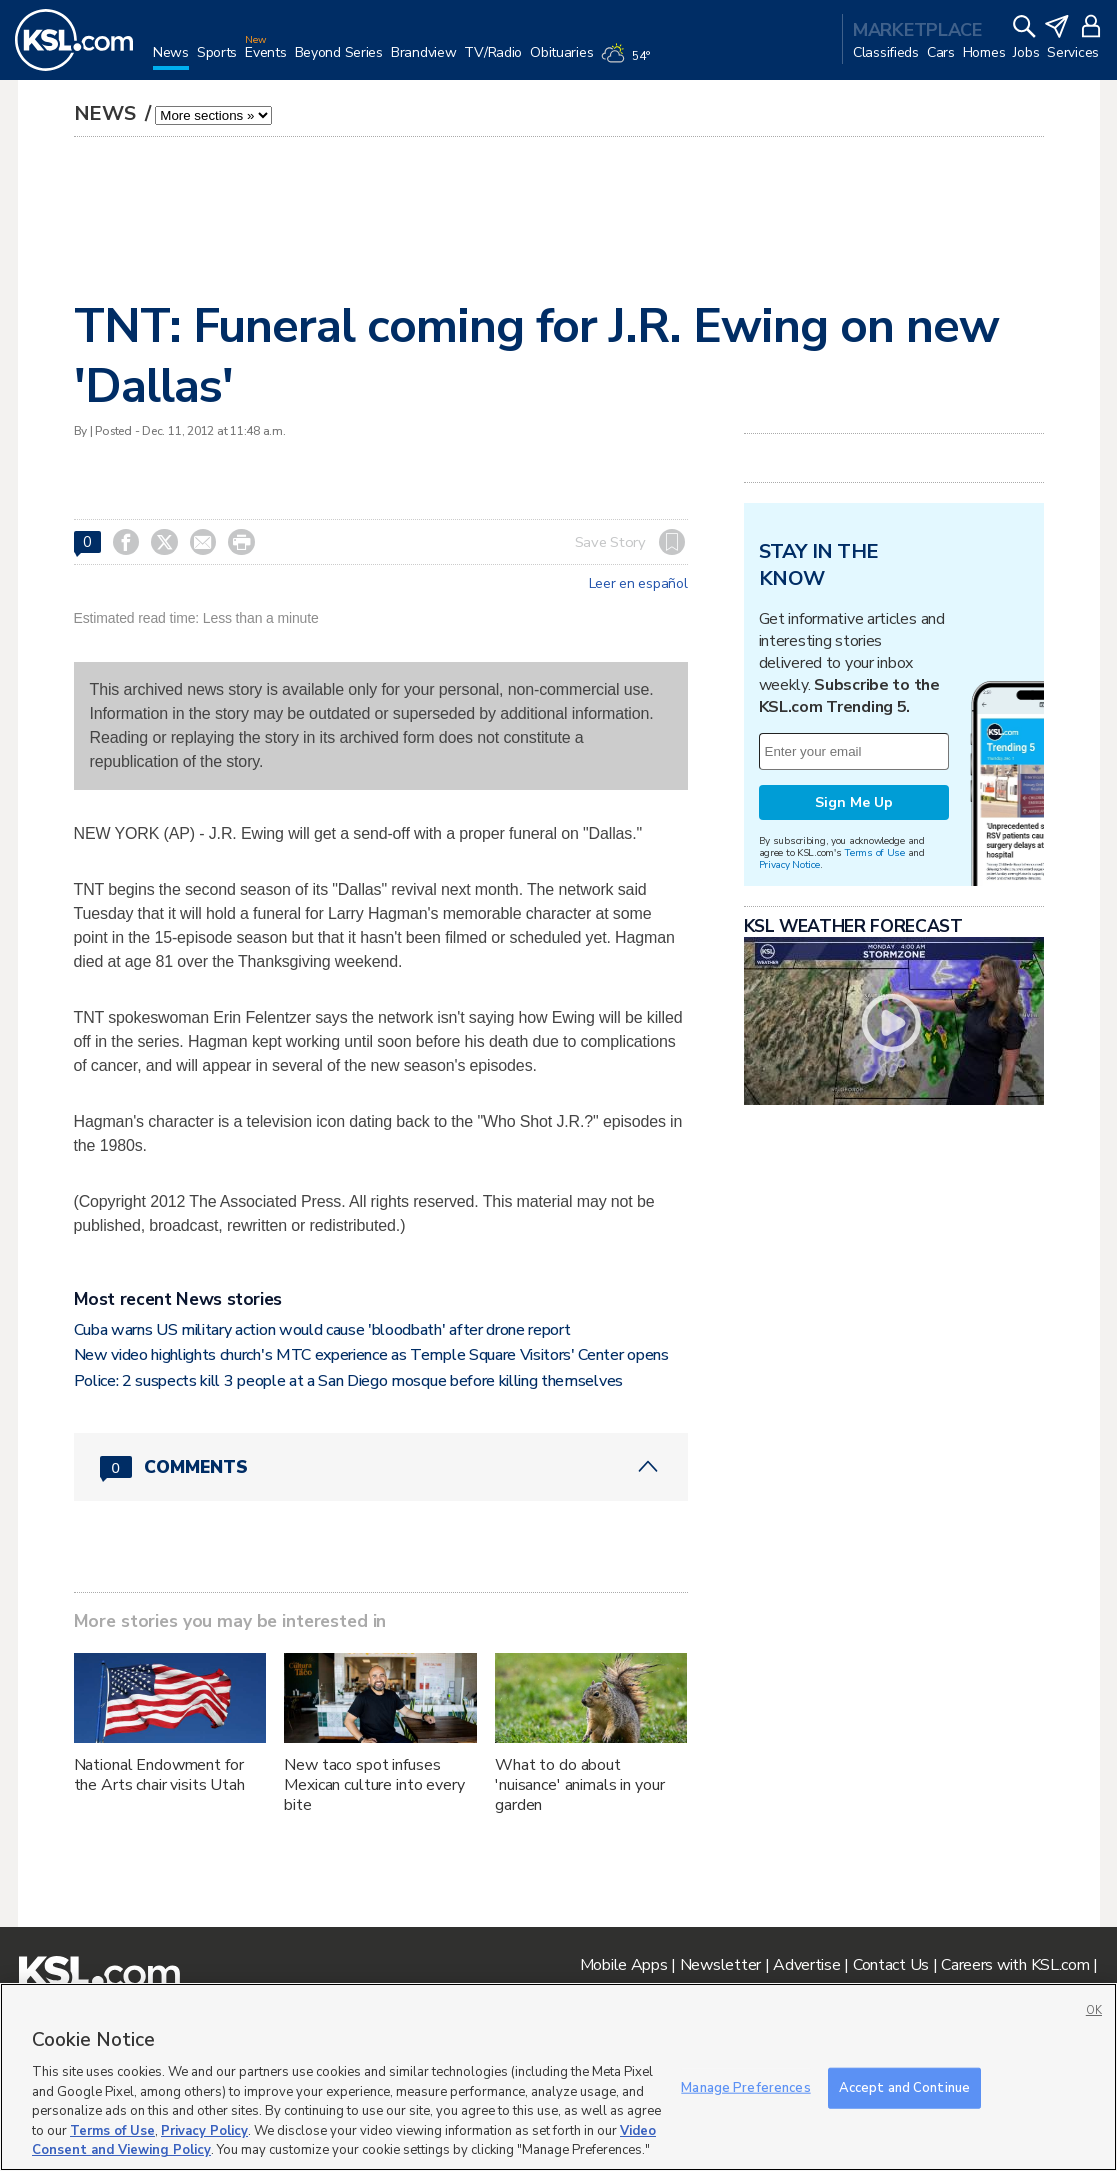 This screenshot has width=1117, height=2171. What do you see at coordinates (624, 1965) in the screenshot?
I see `Mobile Apps` at bounding box center [624, 1965].